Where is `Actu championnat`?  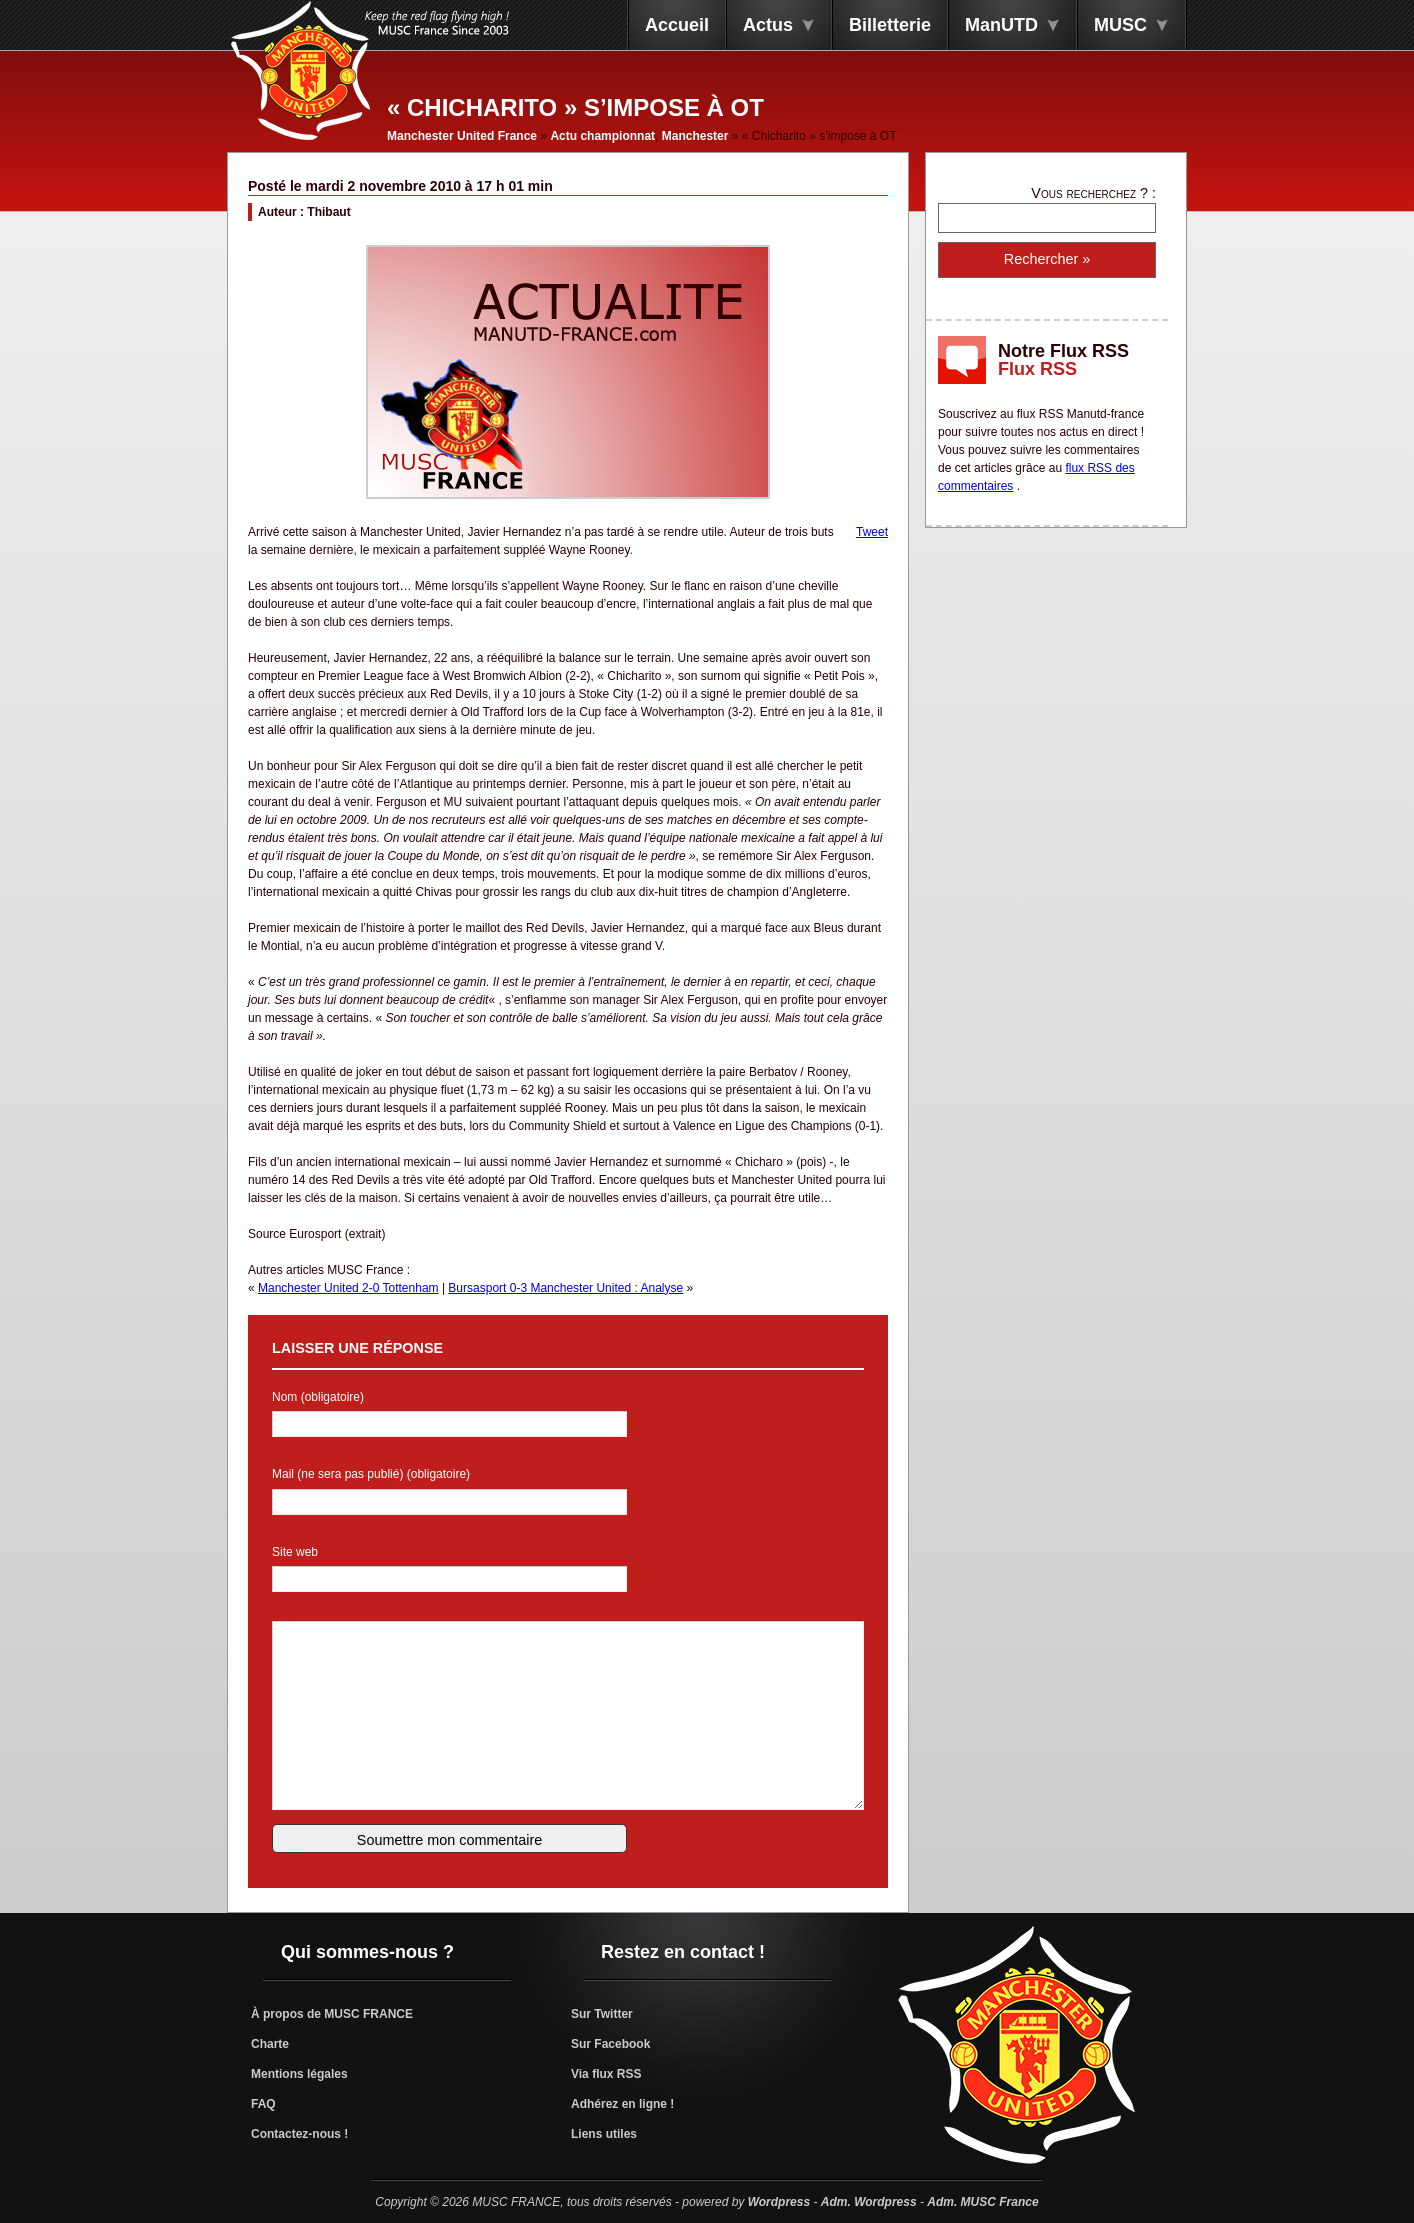 Actu championnat is located at coordinates (602, 136).